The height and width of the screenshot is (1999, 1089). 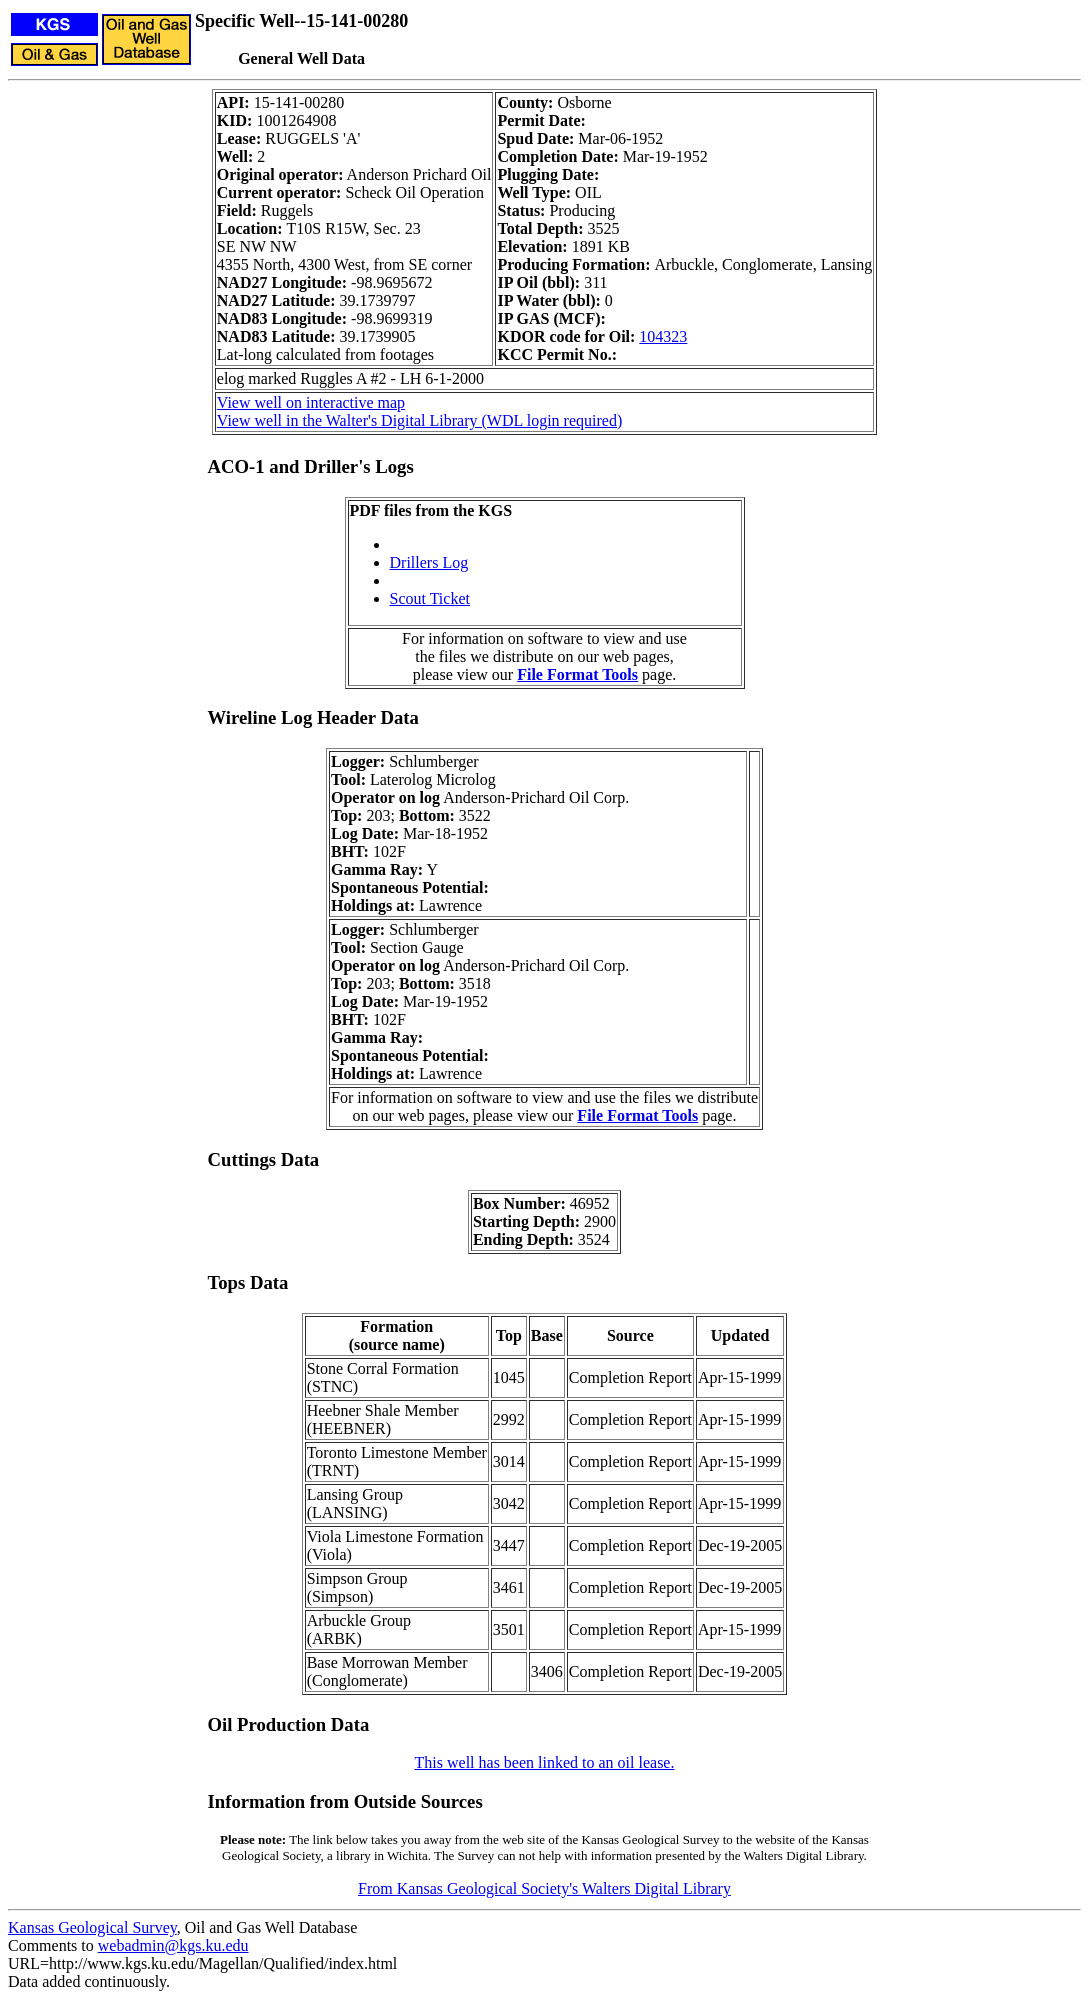 What do you see at coordinates (92, 1927) in the screenshot?
I see `Kansas Geological Survey` at bounding box center [92, 1927].